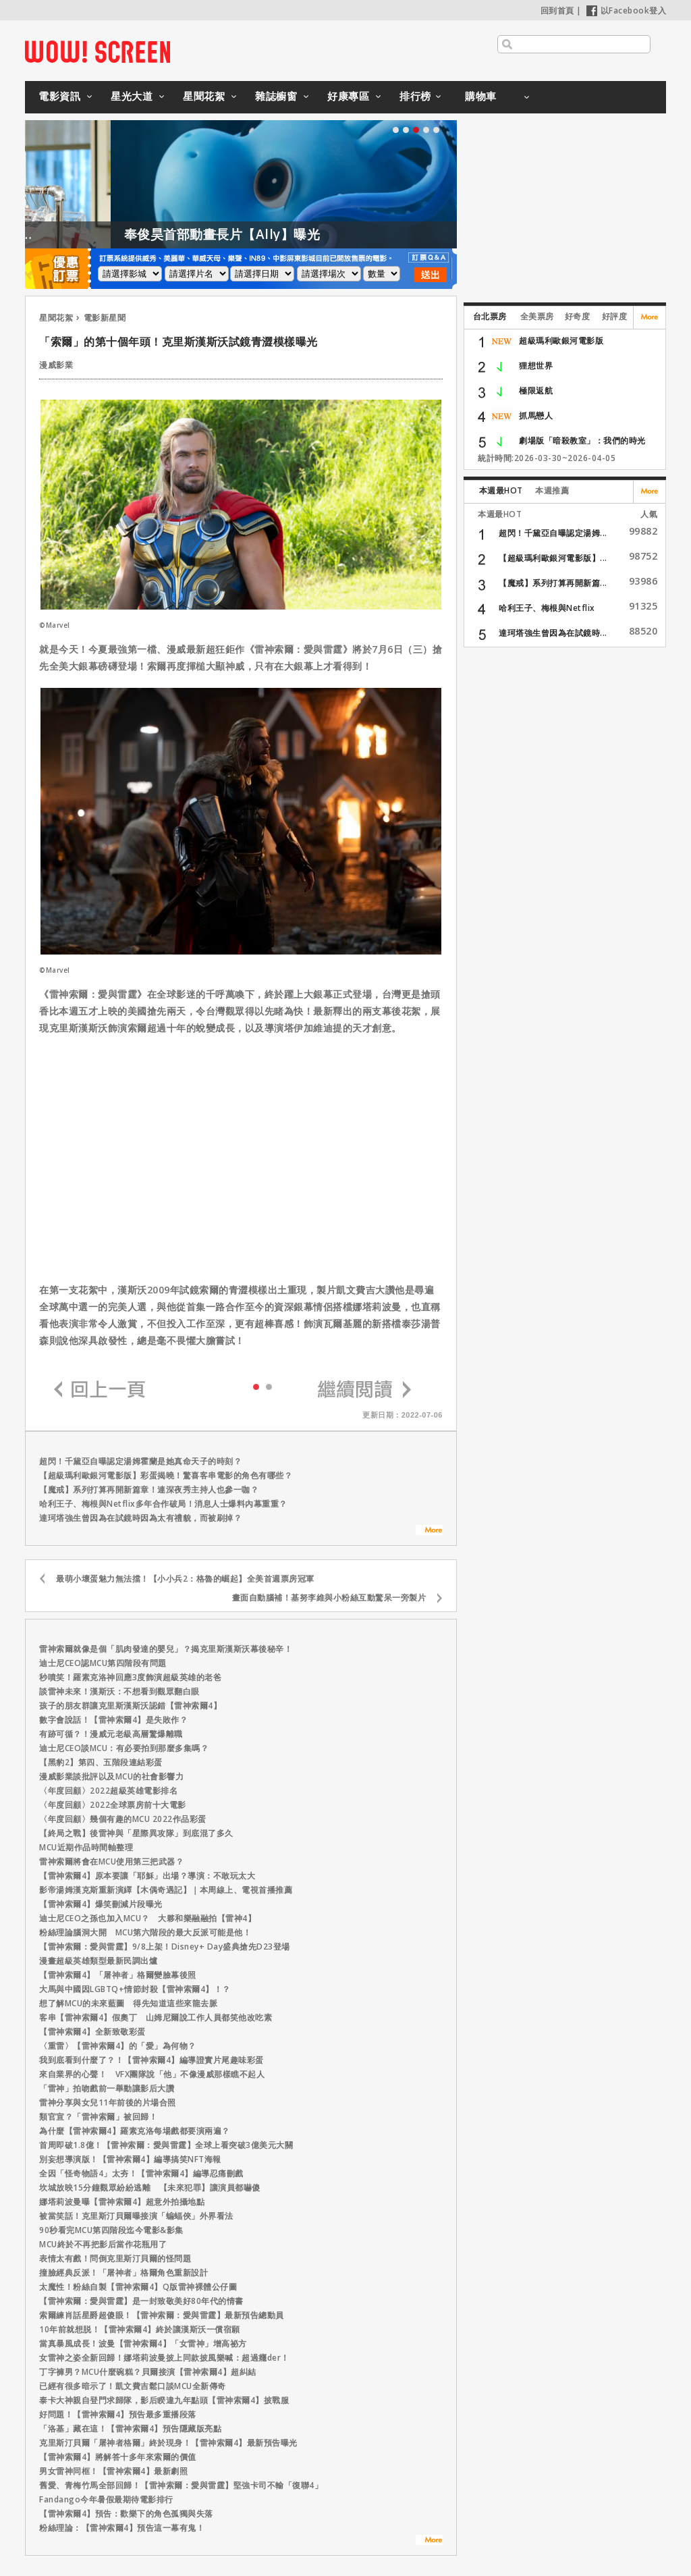 This screenshot has width=691, height=2576. I want to click on 秒噴笑！羅素克洛神回應3度飾演超級英雄的老爸, so click(130, 1677).